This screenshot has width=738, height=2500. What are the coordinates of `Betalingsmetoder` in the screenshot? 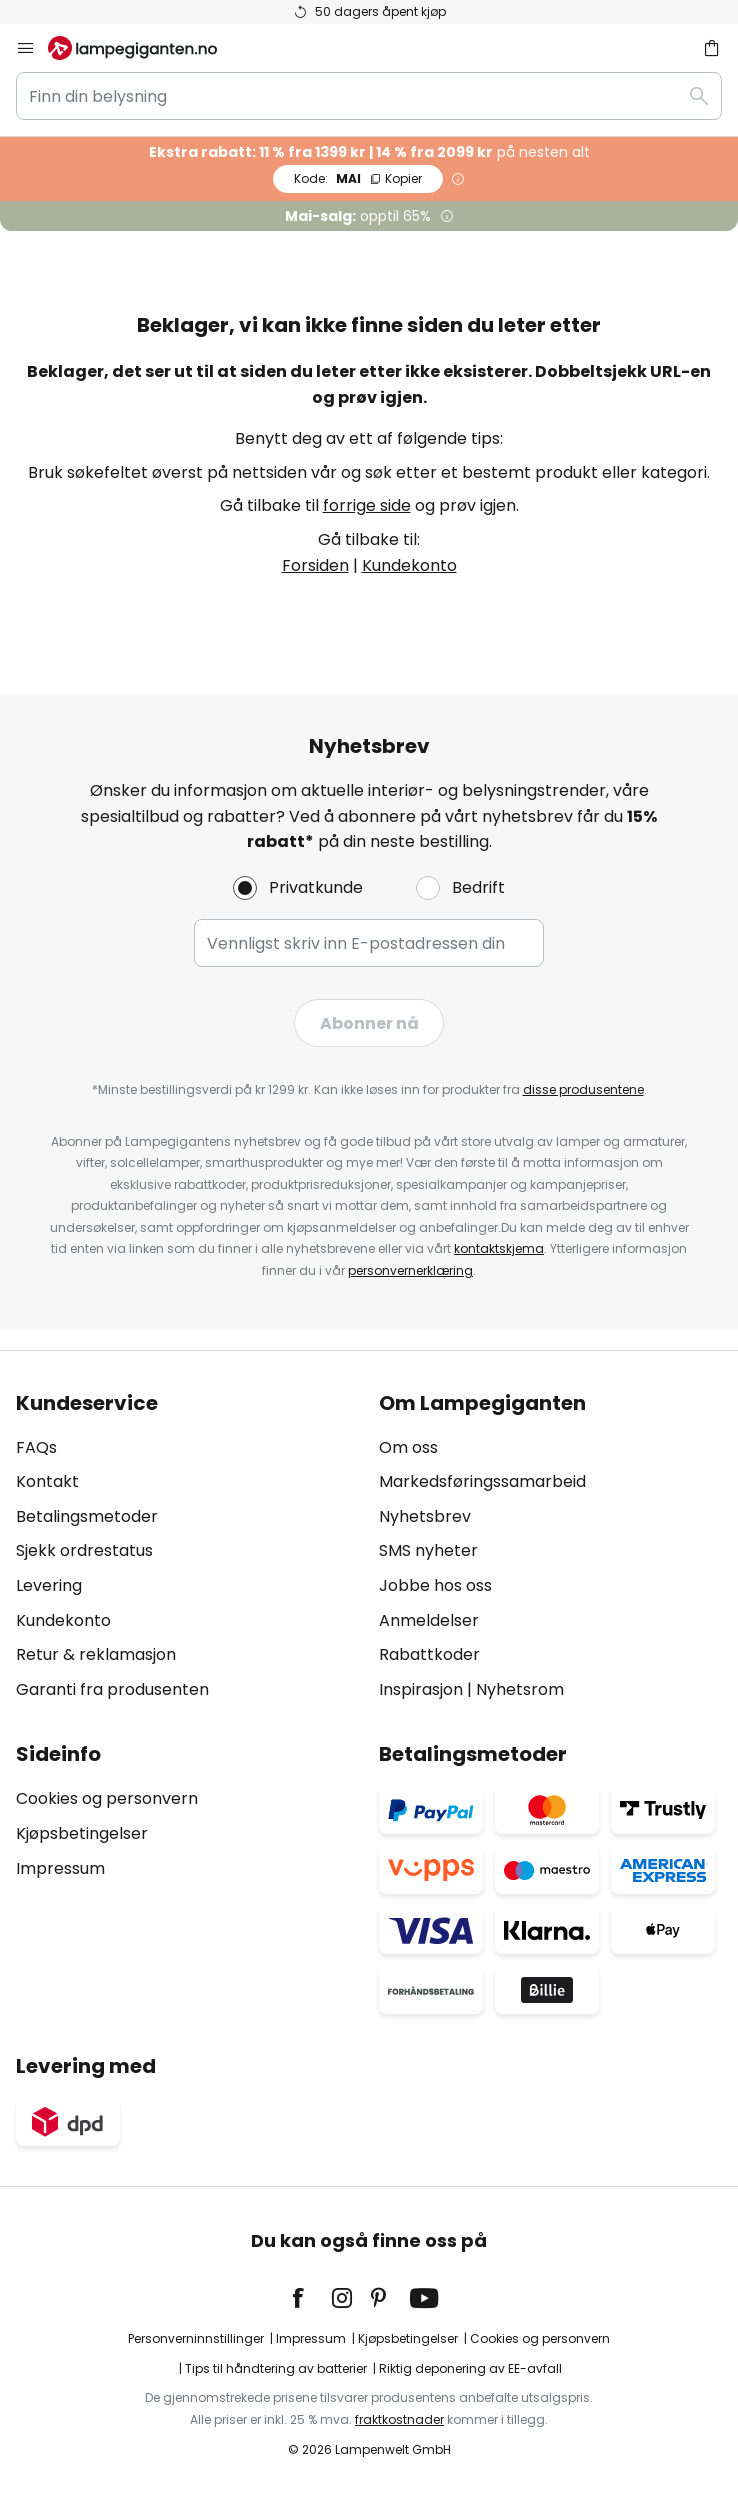 It's located at (87, 1516).